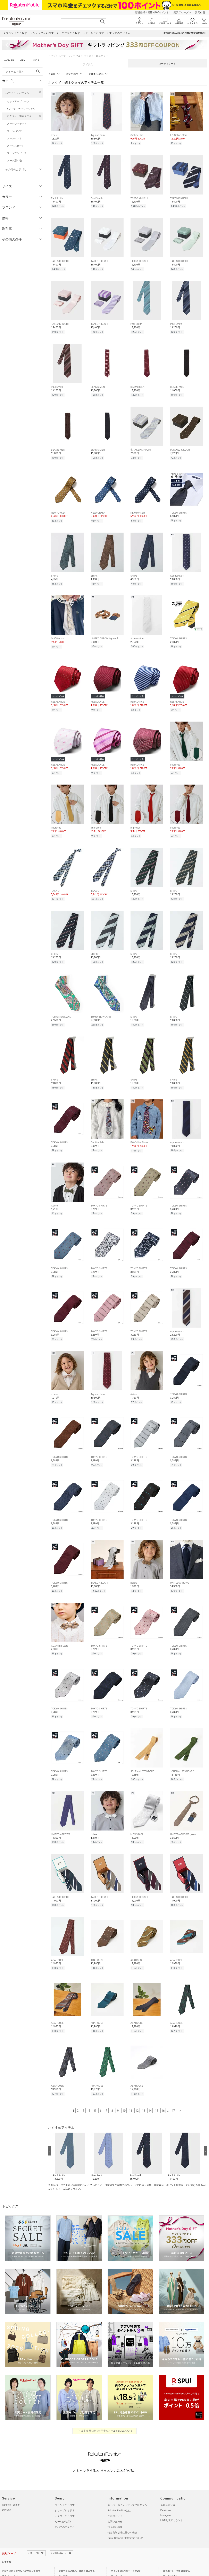 The width and height of the screenshot is (209, 2576). What do you see at coordinates (167, 2486) in the screenshot?
I see `新規会員登録` at bounding box center [167, 2486].